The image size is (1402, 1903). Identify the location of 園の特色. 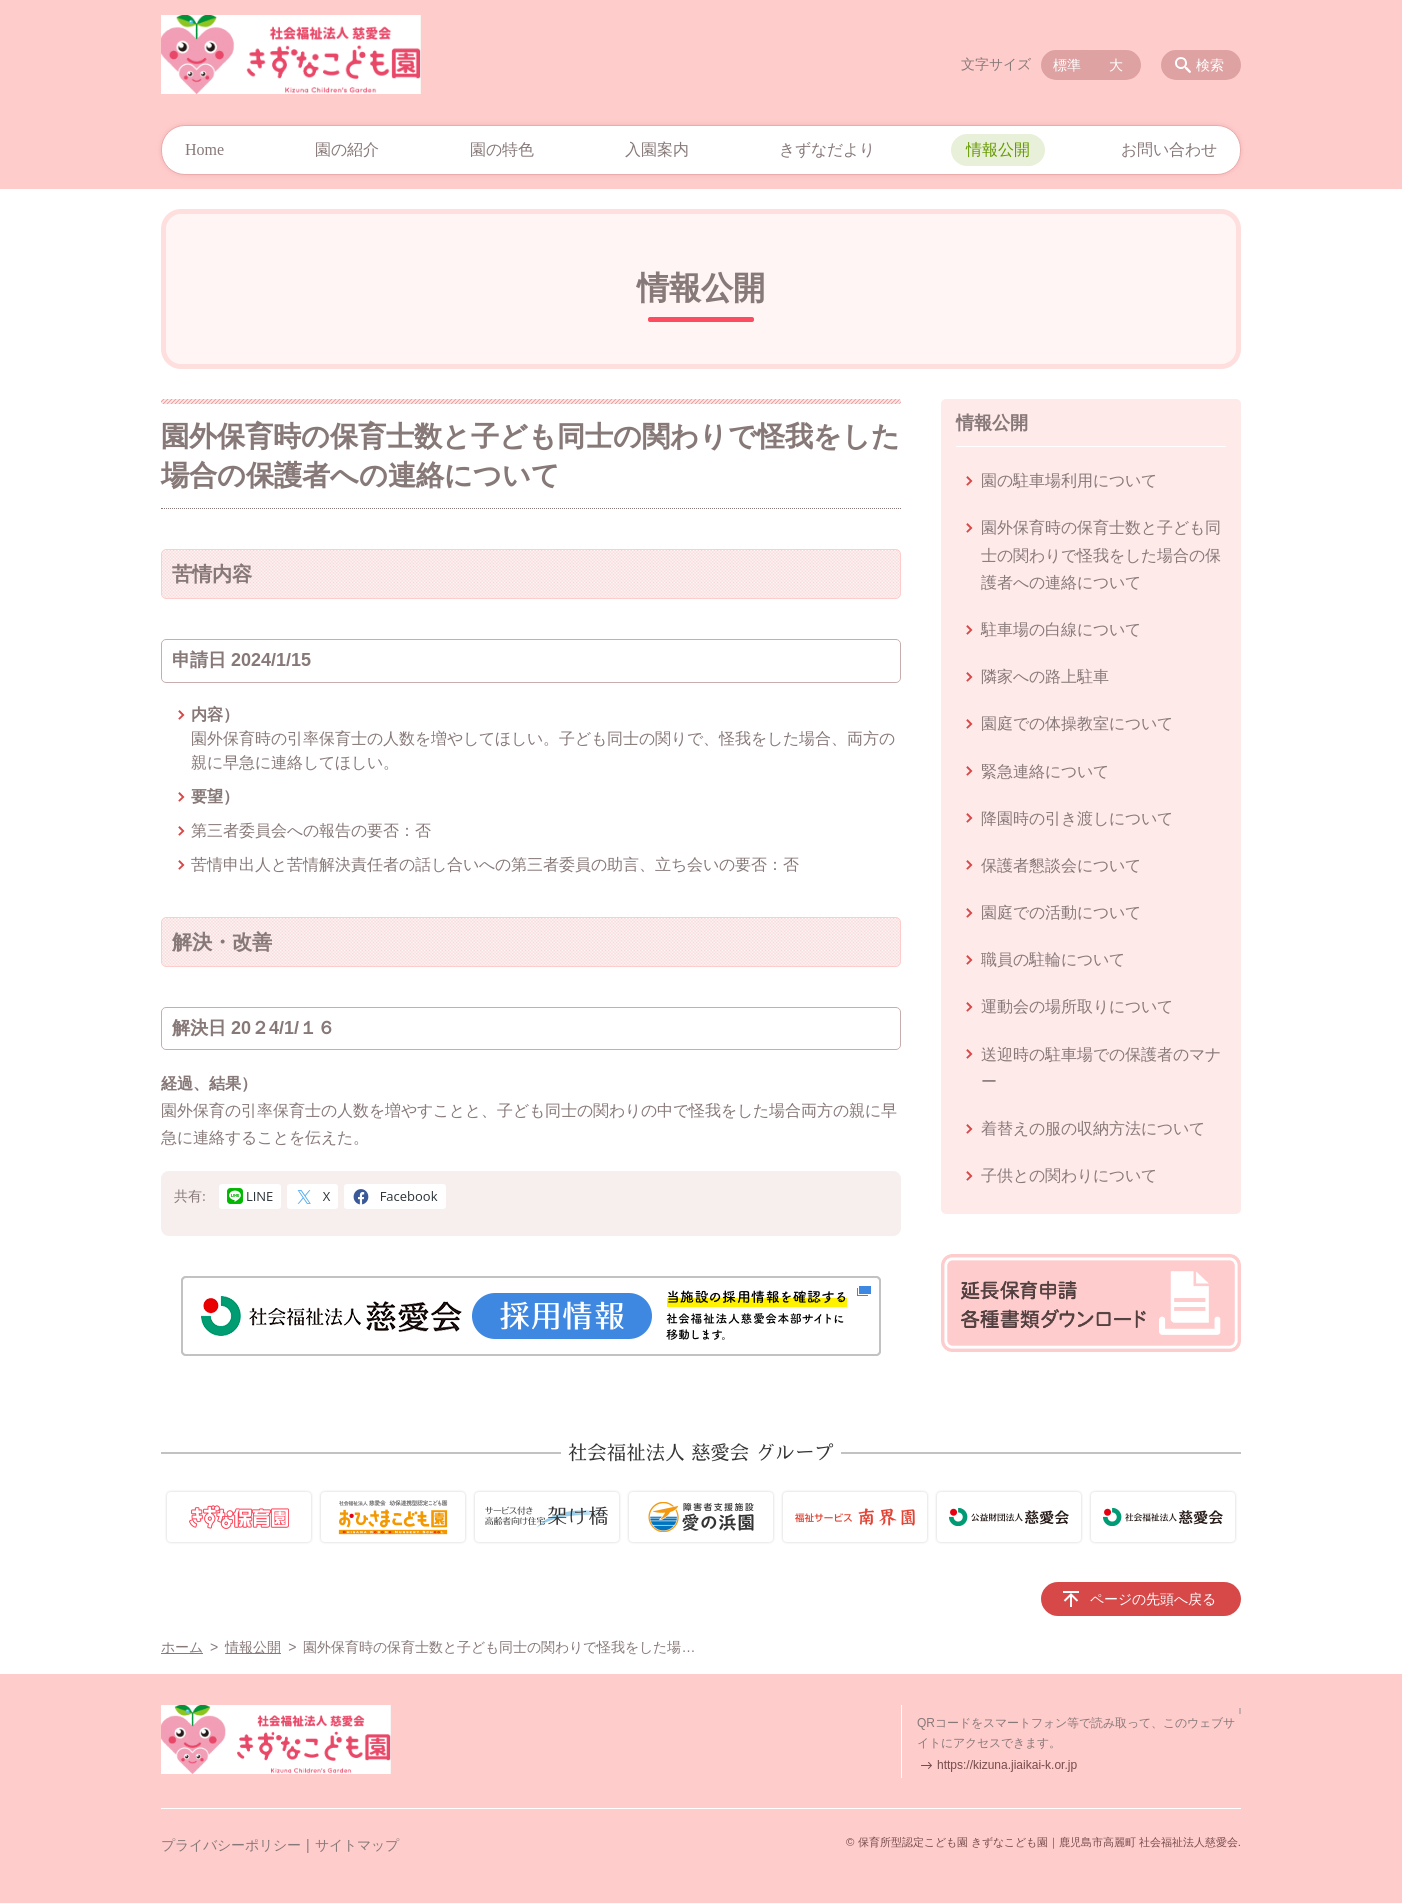
(502, 149).